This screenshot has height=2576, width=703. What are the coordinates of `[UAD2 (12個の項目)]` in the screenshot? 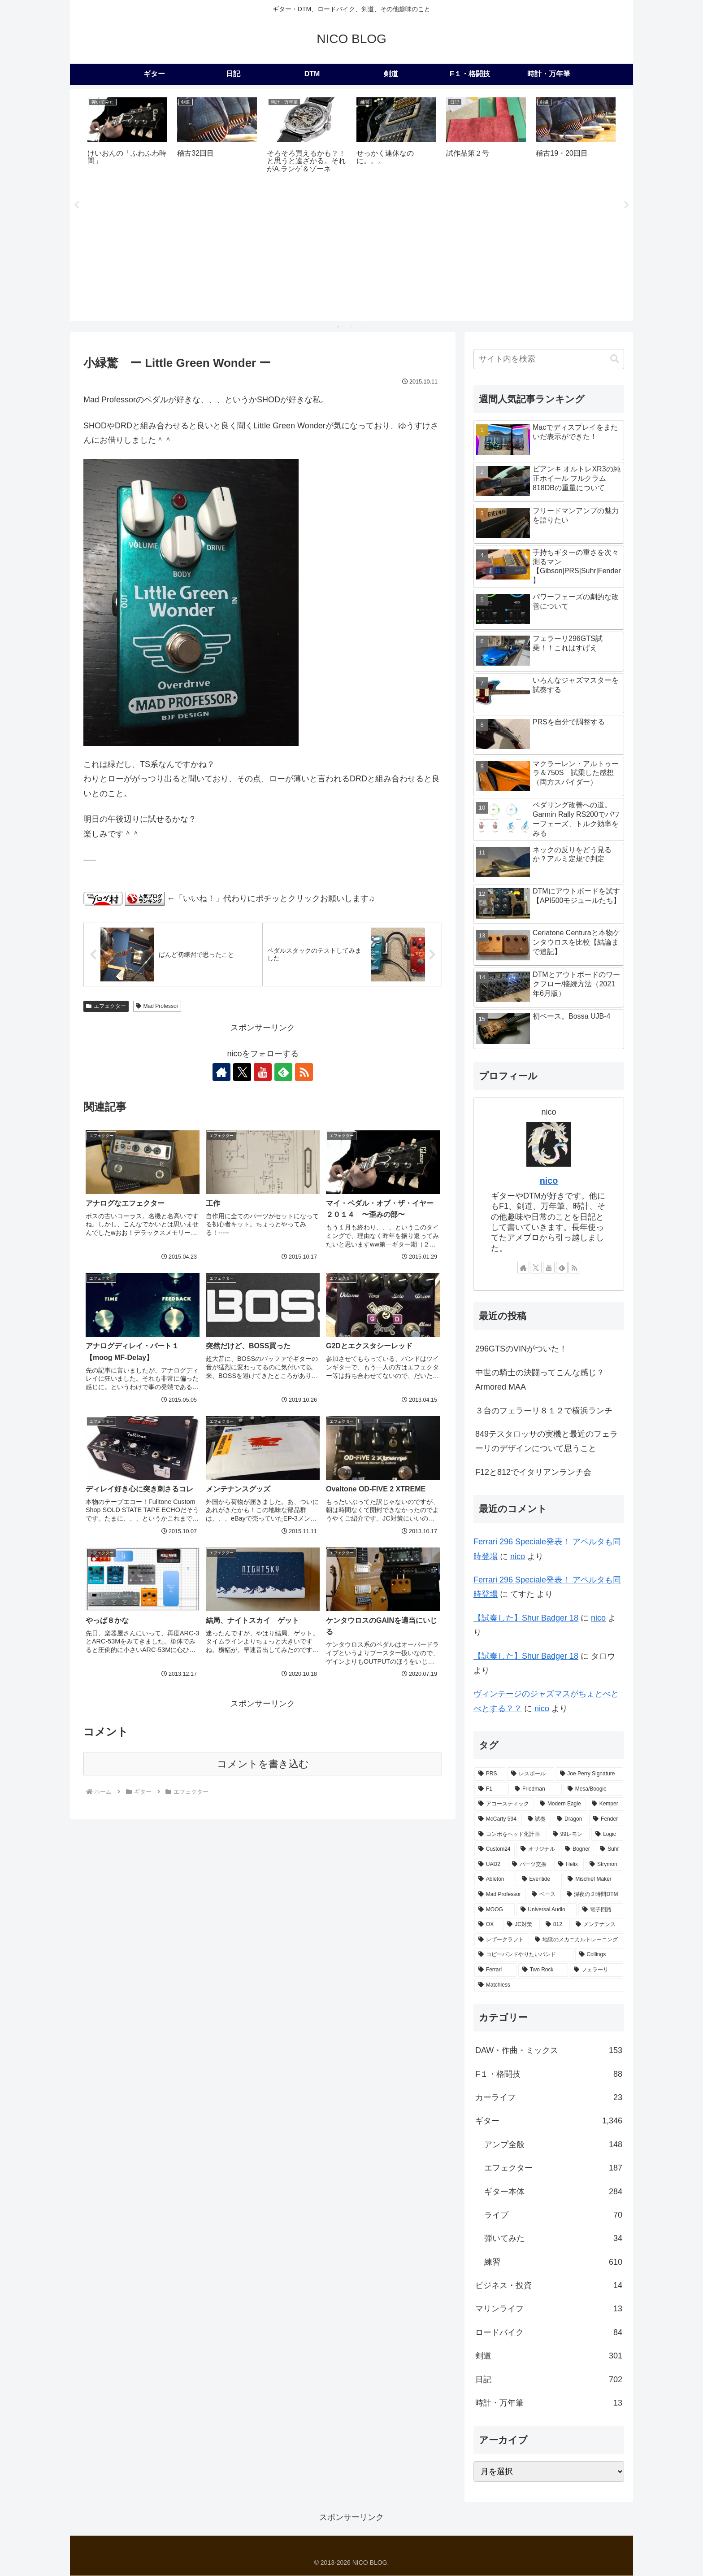 It's located at (490, 1864).